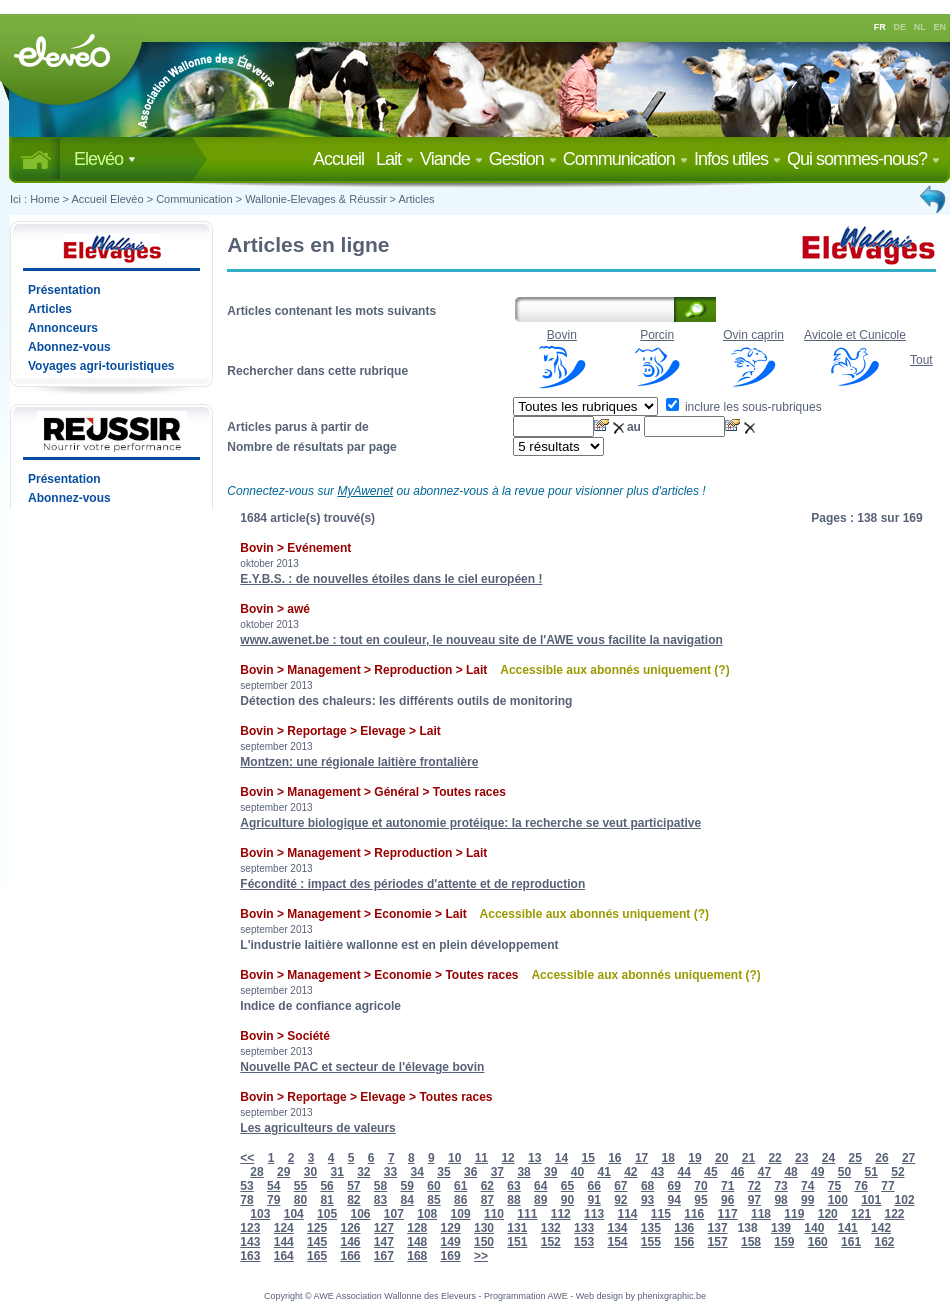 The width and height of the screenshot is (950, 1305). Describe the element at coordinates (567, 1186) in the screenshot. I see `65` at that location.